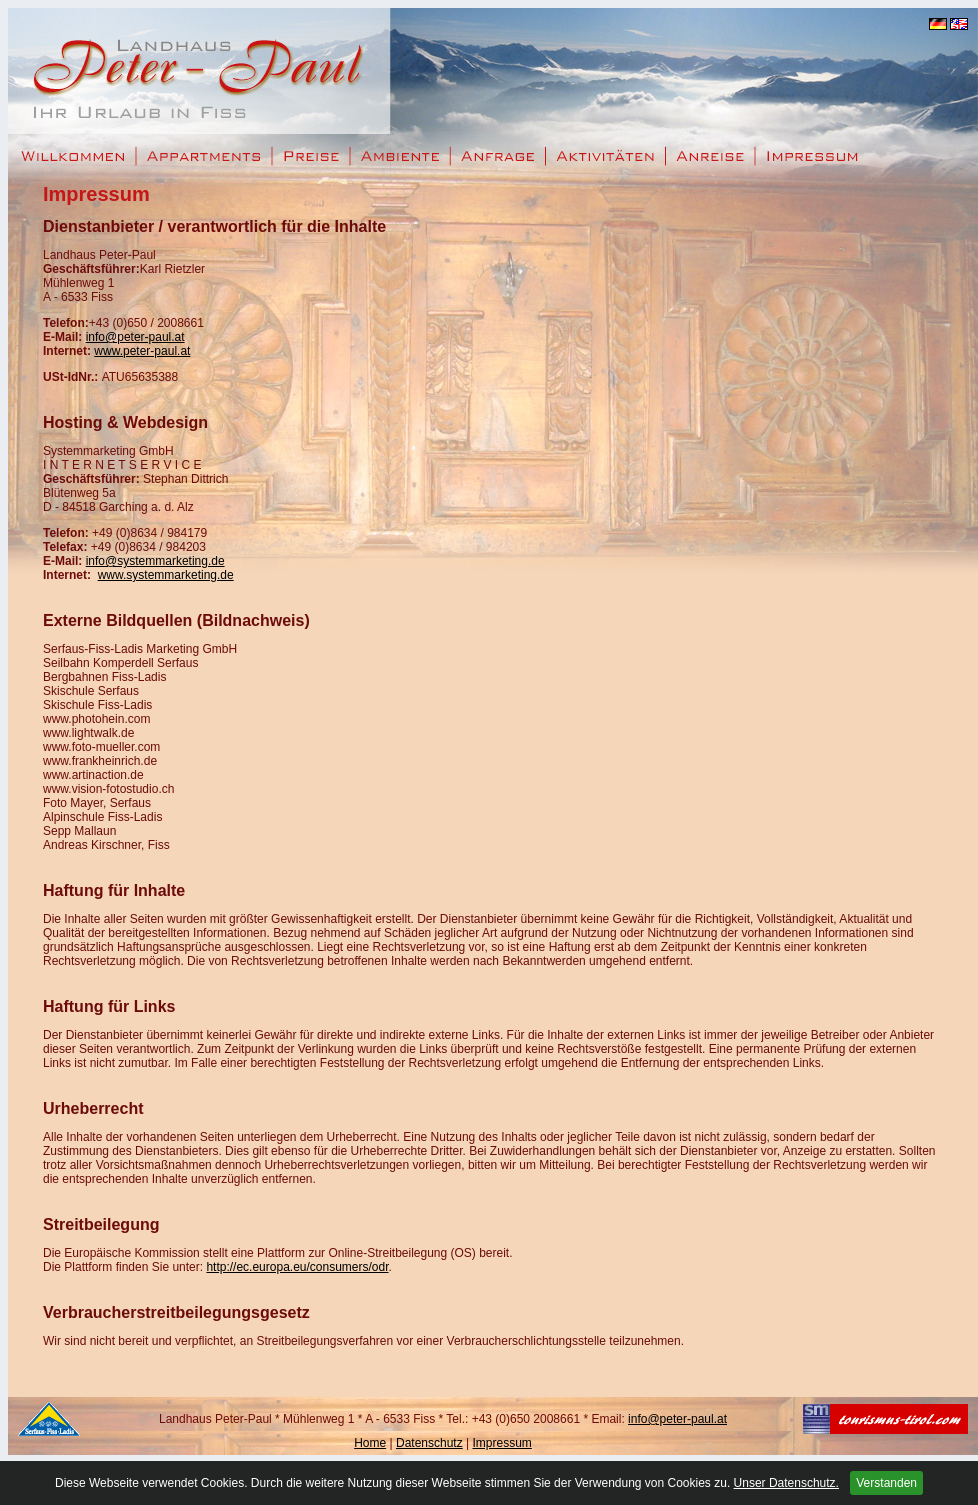 This screenshot has width=978, height=1505. Describe the element at coordinates (142, 351) in the screenshot. I see `www.peter-paul.at` at that location.